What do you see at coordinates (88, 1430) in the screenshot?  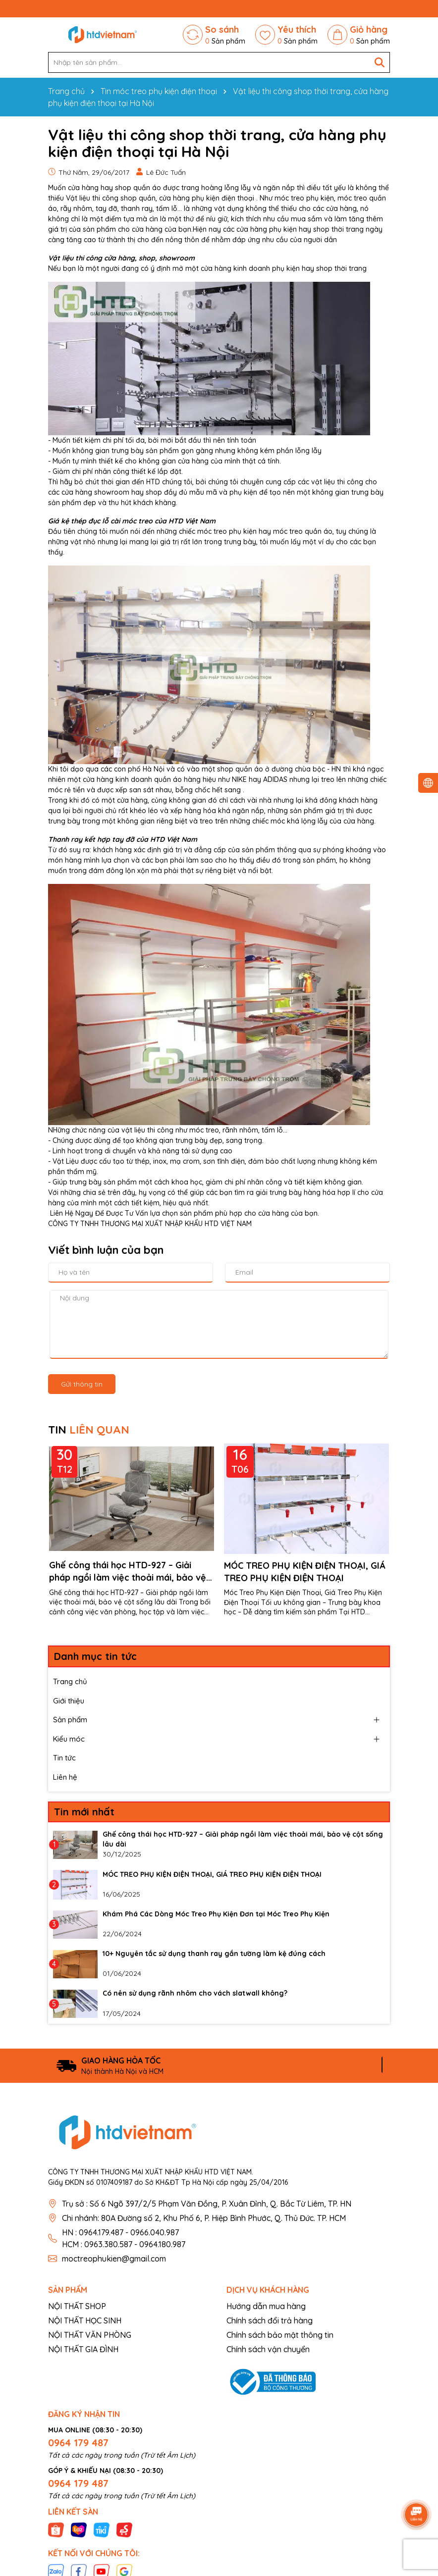 I see `TIN` at bounding box center [88, 1430].